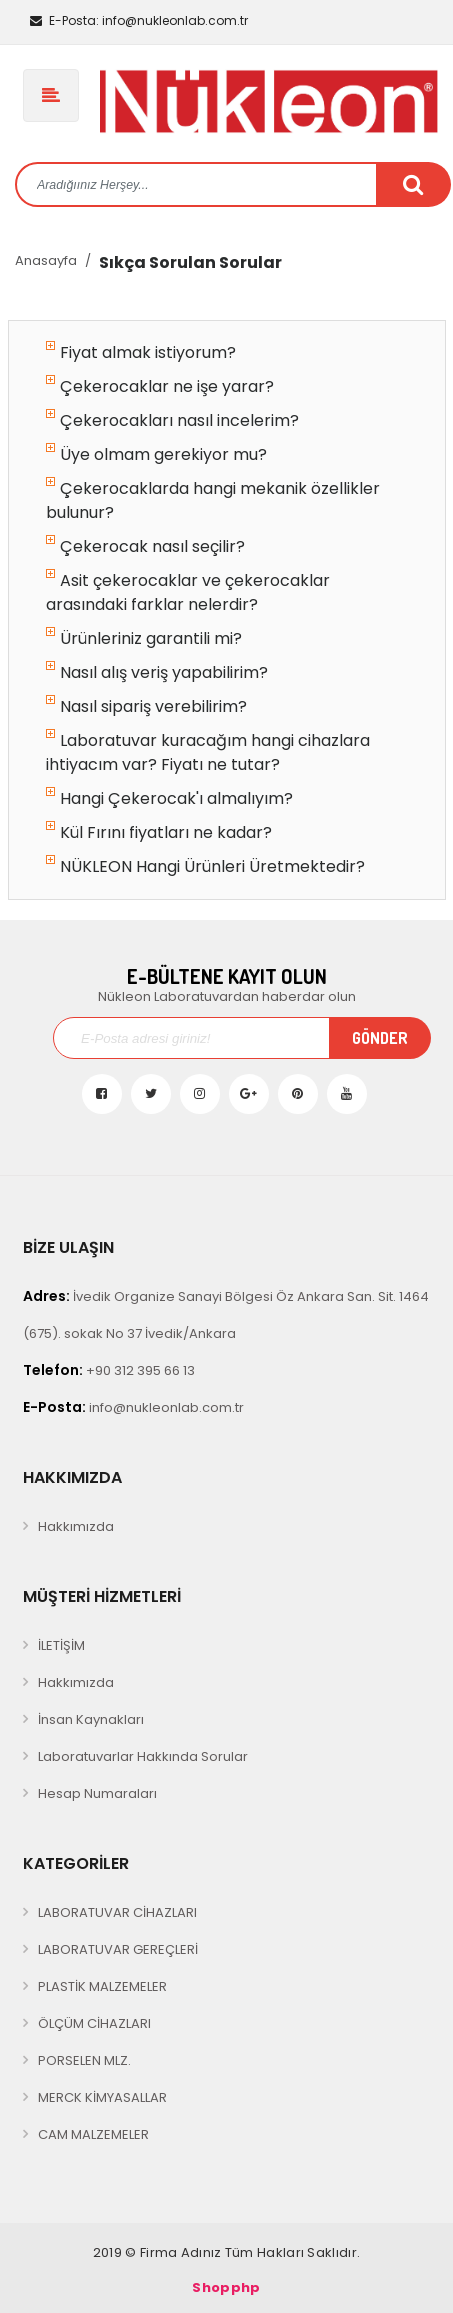 Image resolution: width=453 pixels, height=2313 pixels. Describe the element at coordinates (76, 1526) in the screenshot. I see `Hakkımızda` at that location.